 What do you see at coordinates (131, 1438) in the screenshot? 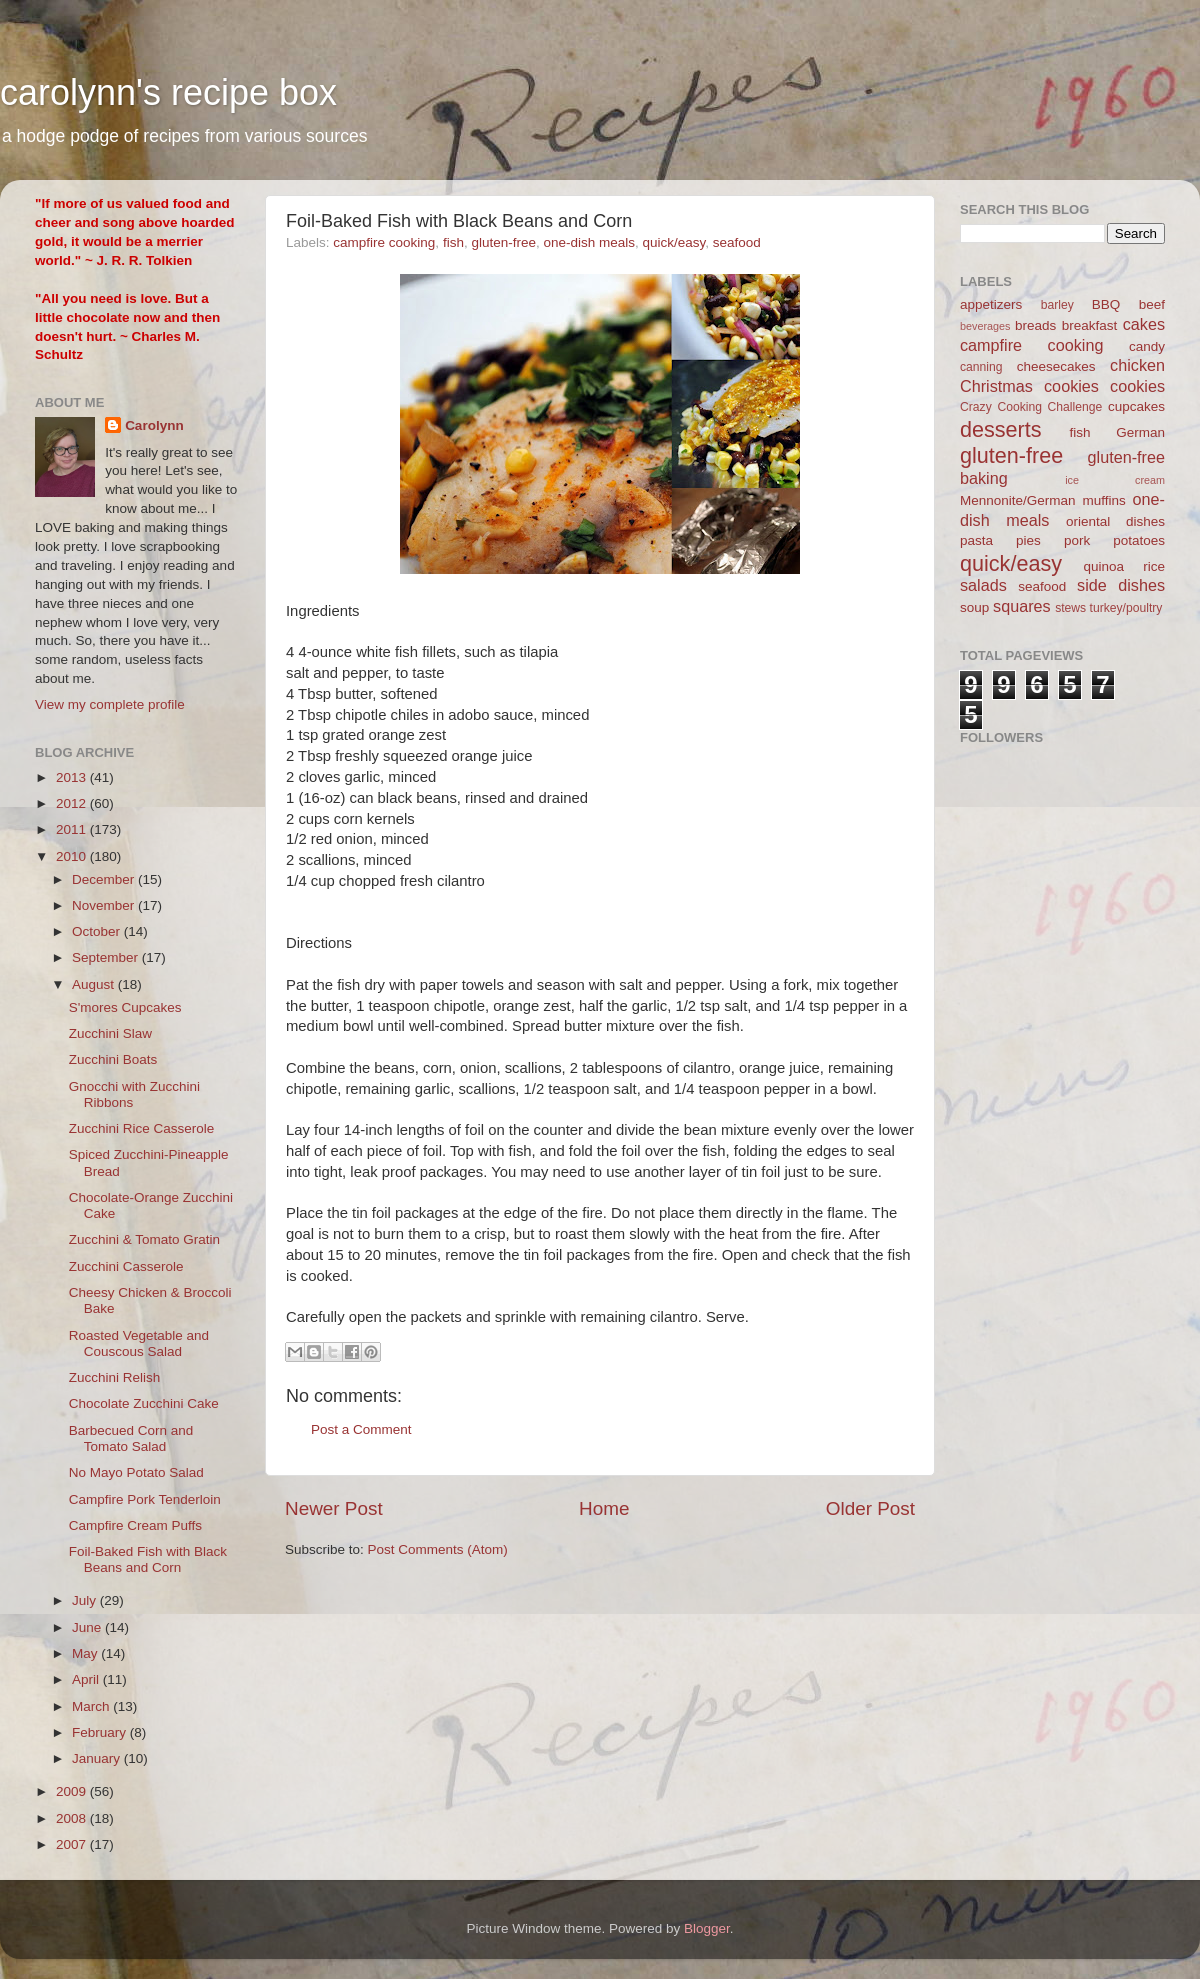
I see `Barbecued Corn and Tomato Salad` at bounding box center [131, 1438].